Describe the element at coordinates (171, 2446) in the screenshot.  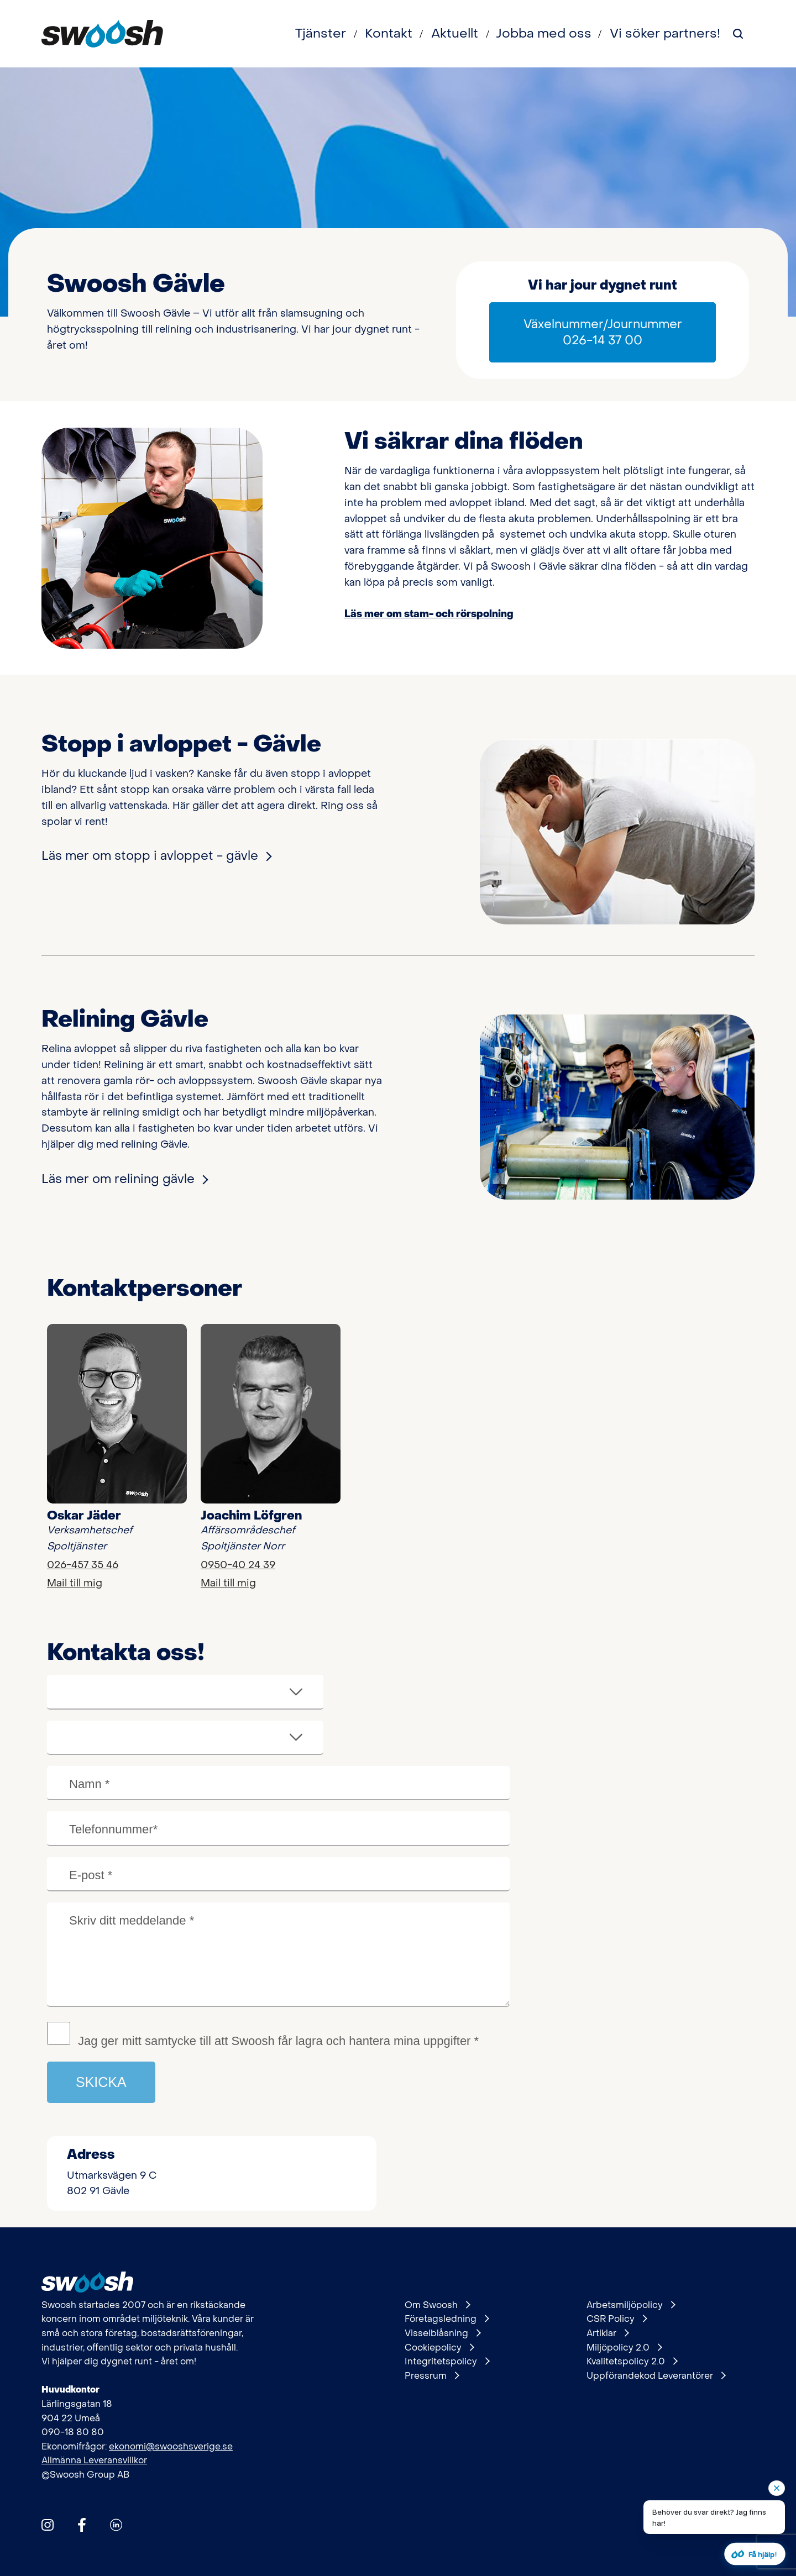
I see `ekonomi@swooshsverige.se` at that location.